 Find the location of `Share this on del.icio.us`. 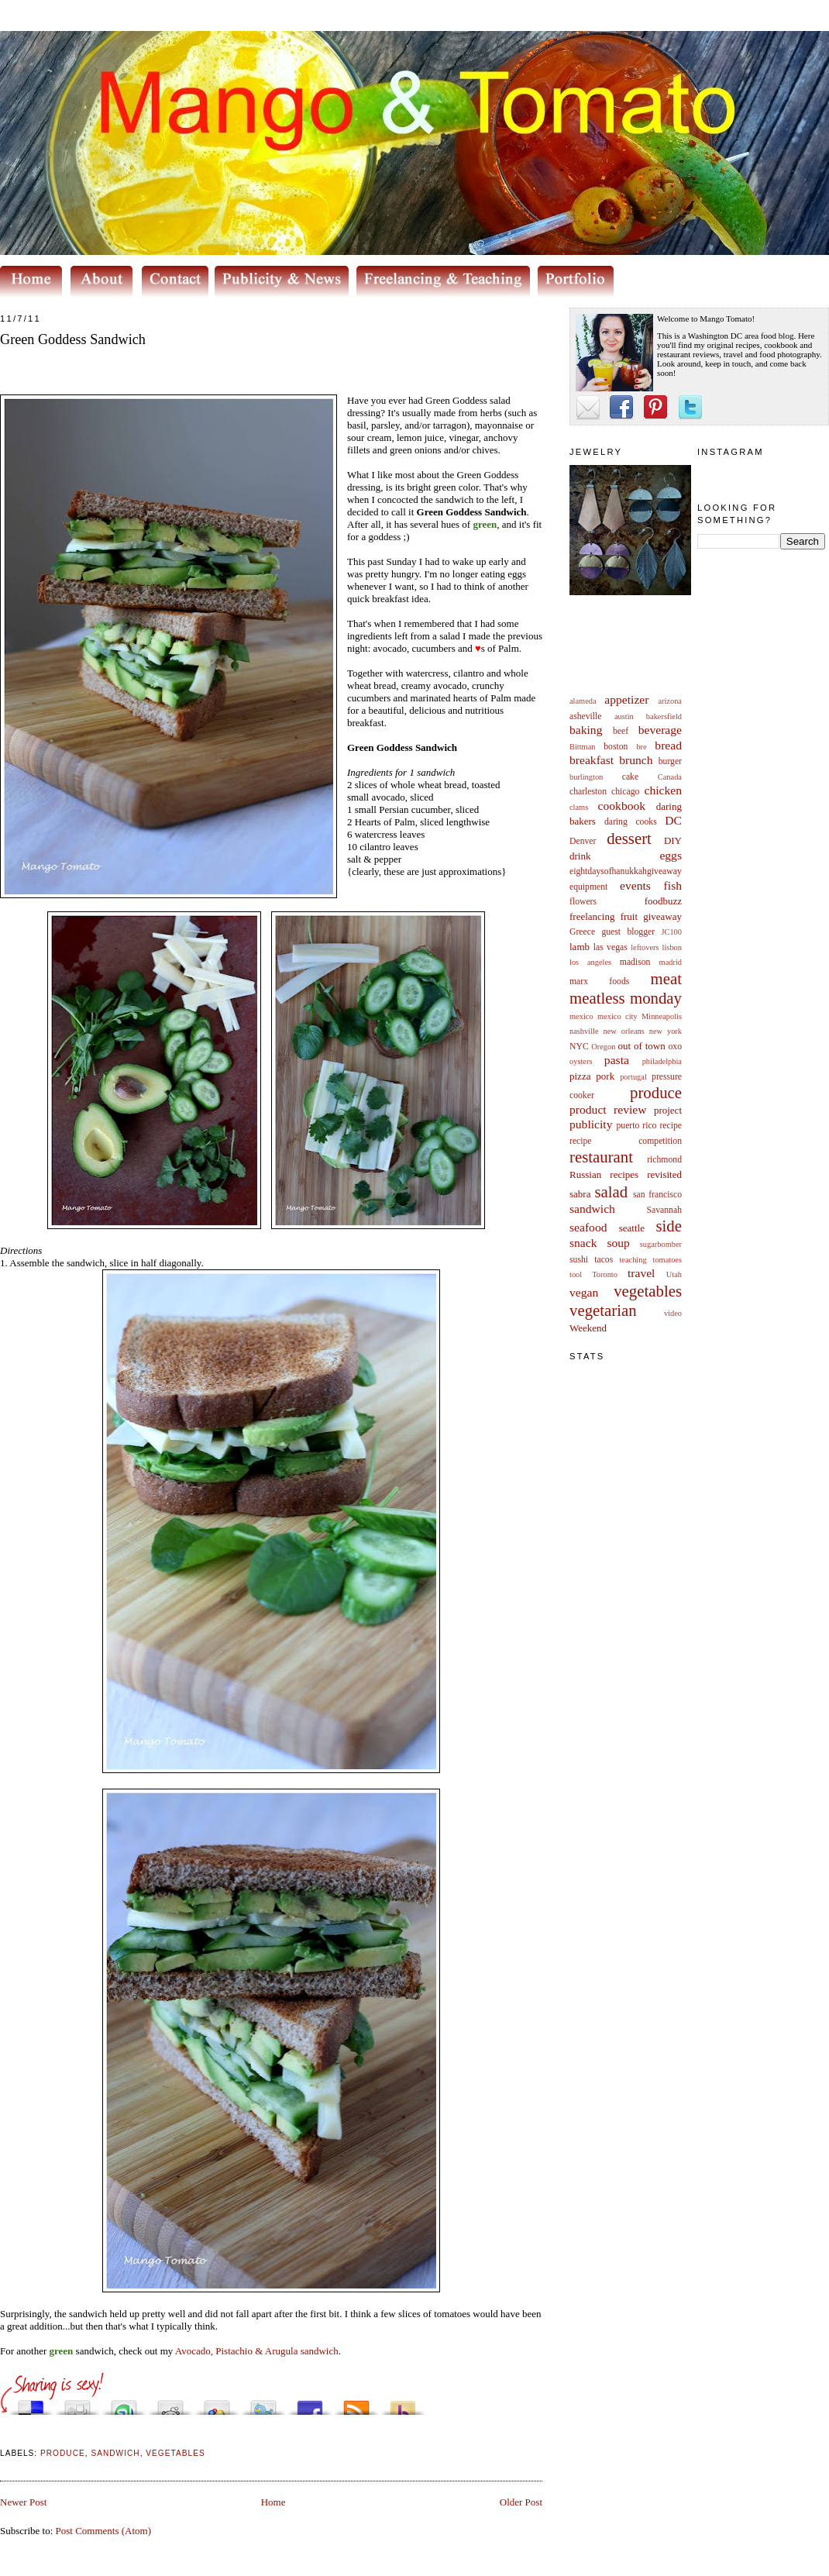

Share this on del.icio.us is located at coordinates (31, 2403).